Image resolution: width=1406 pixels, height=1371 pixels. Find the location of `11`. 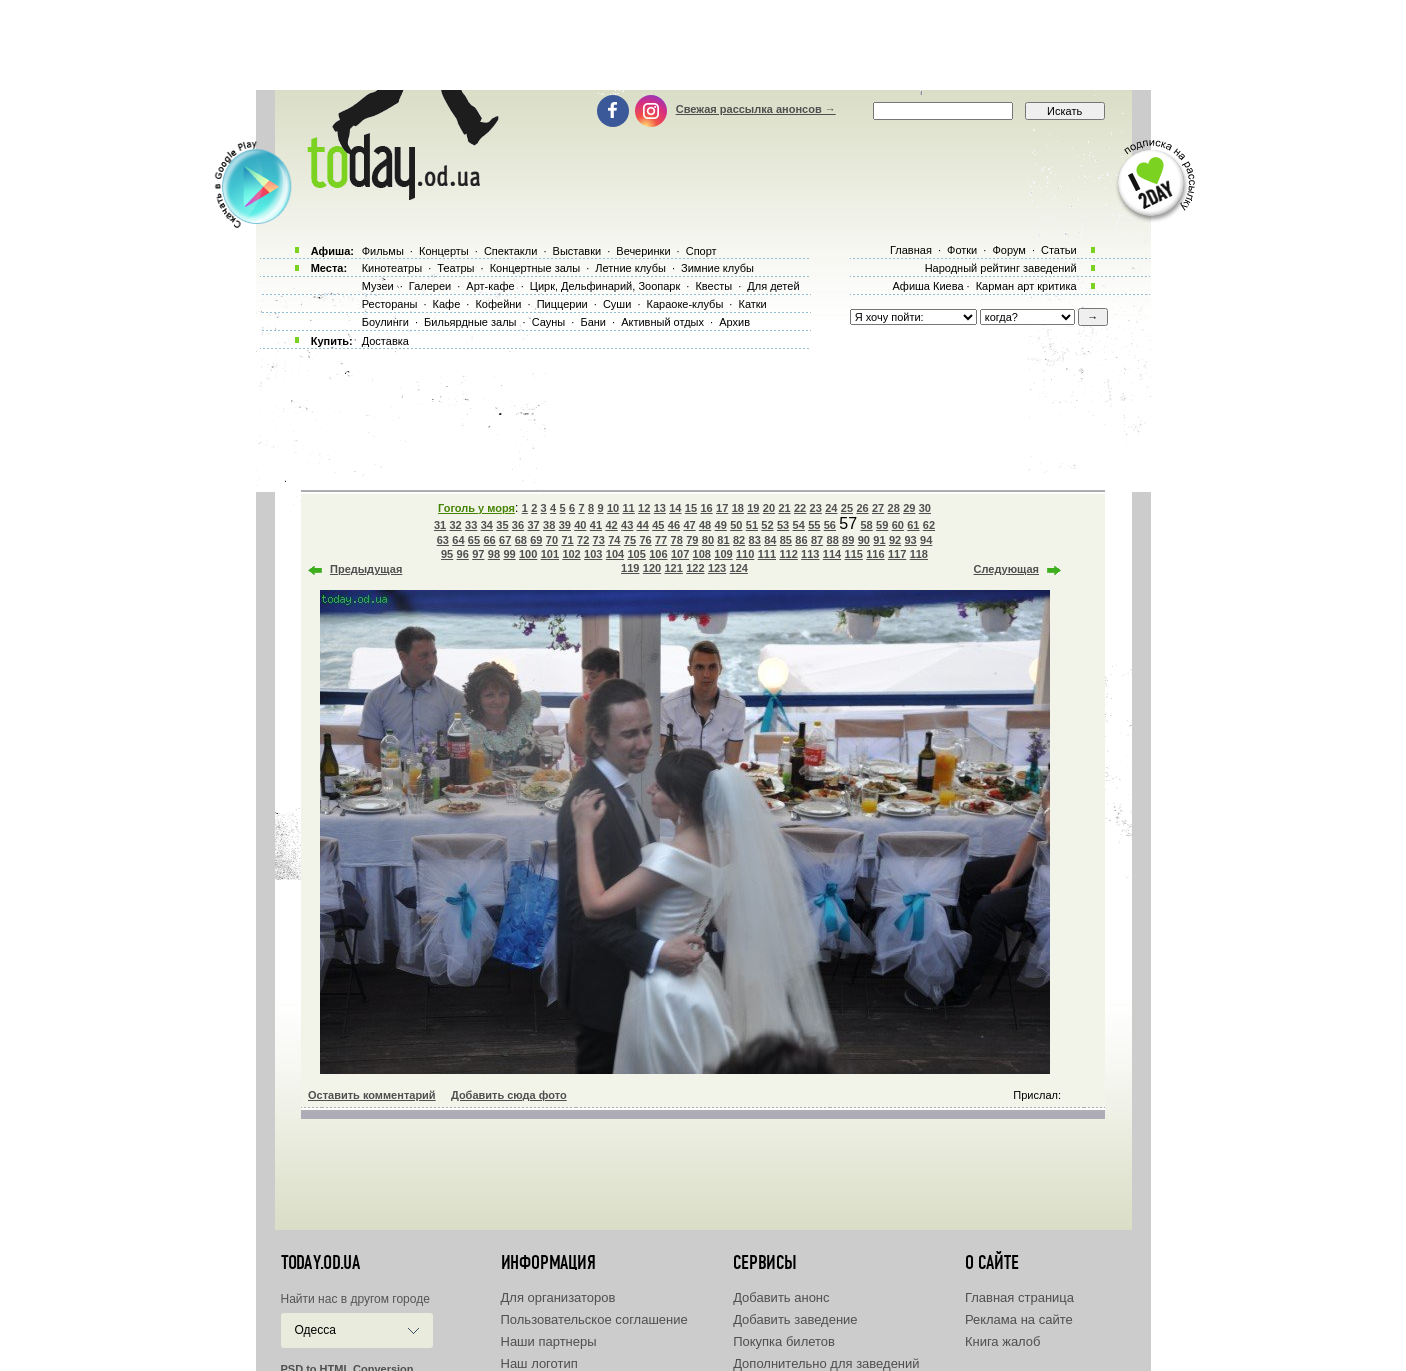

11 is located at coordinates (628, 508).